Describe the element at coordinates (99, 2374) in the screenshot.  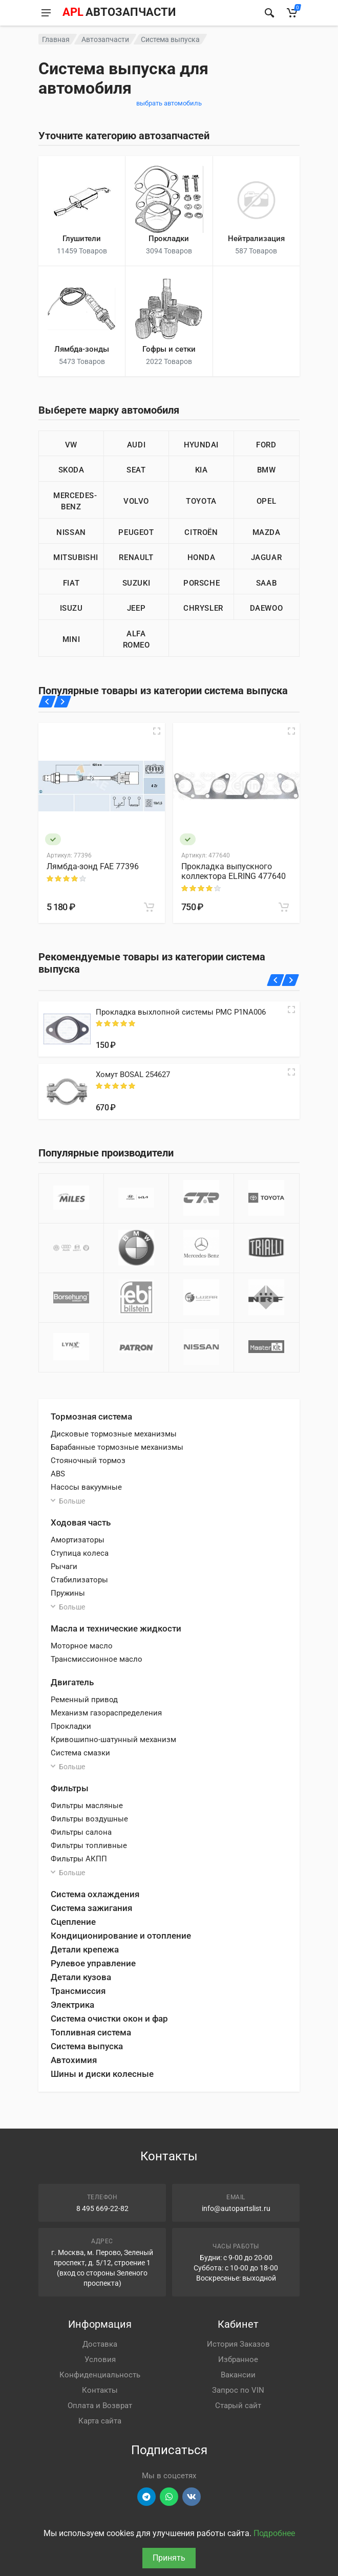
I see `Конфиденциальность` at that location.